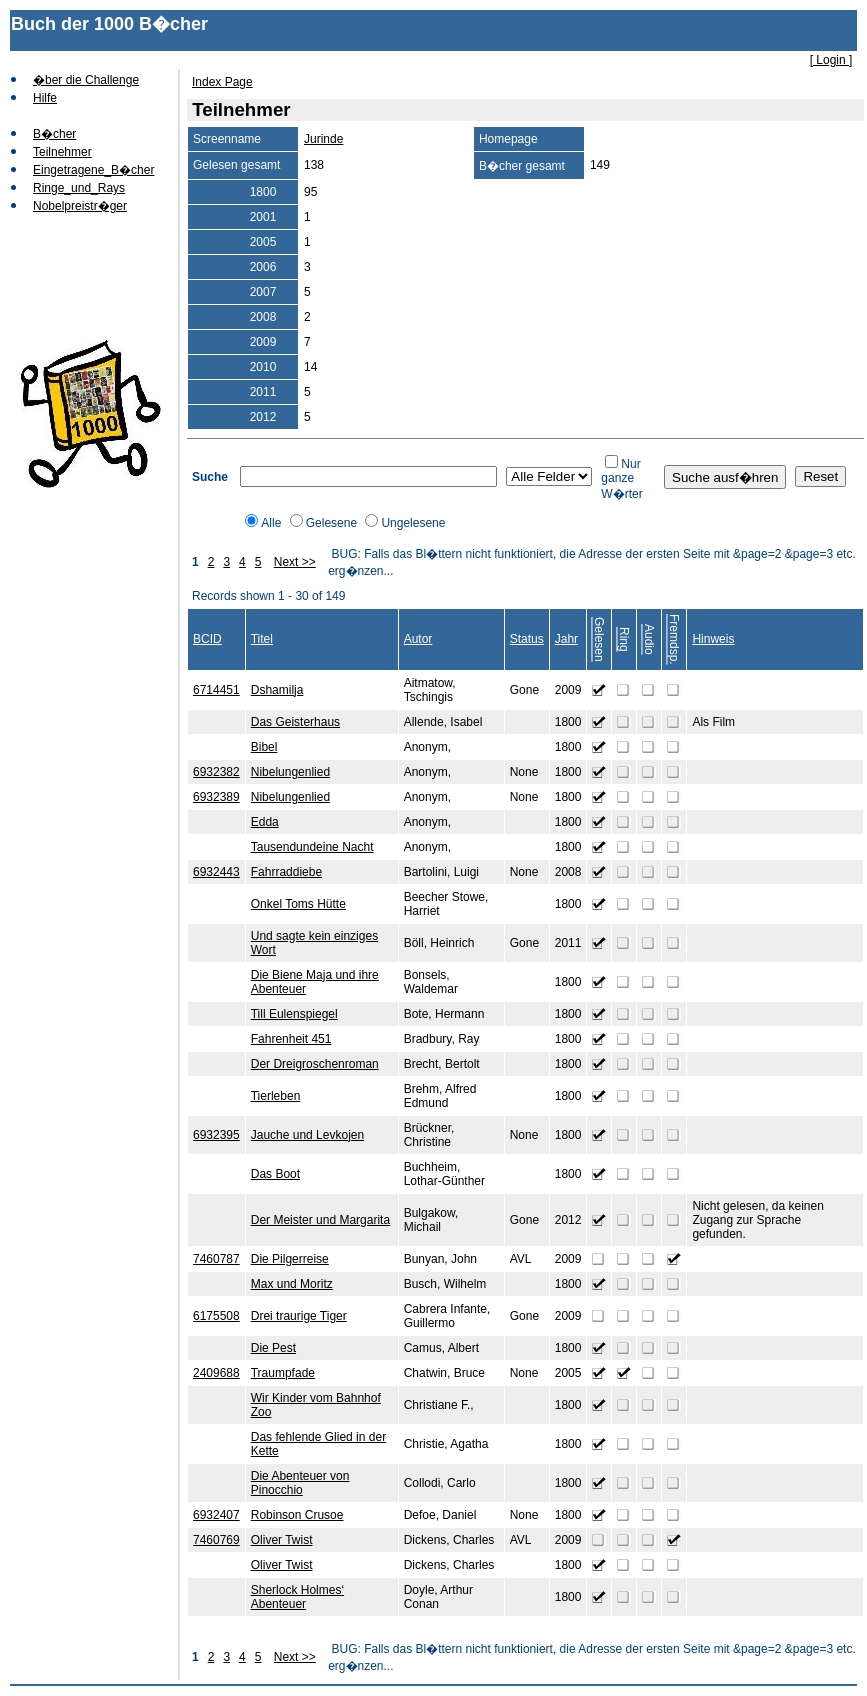 The image size is (867, 1696). Describe the element at coordinates (649, 639) in the screenshot. I see `Audio` at that location.